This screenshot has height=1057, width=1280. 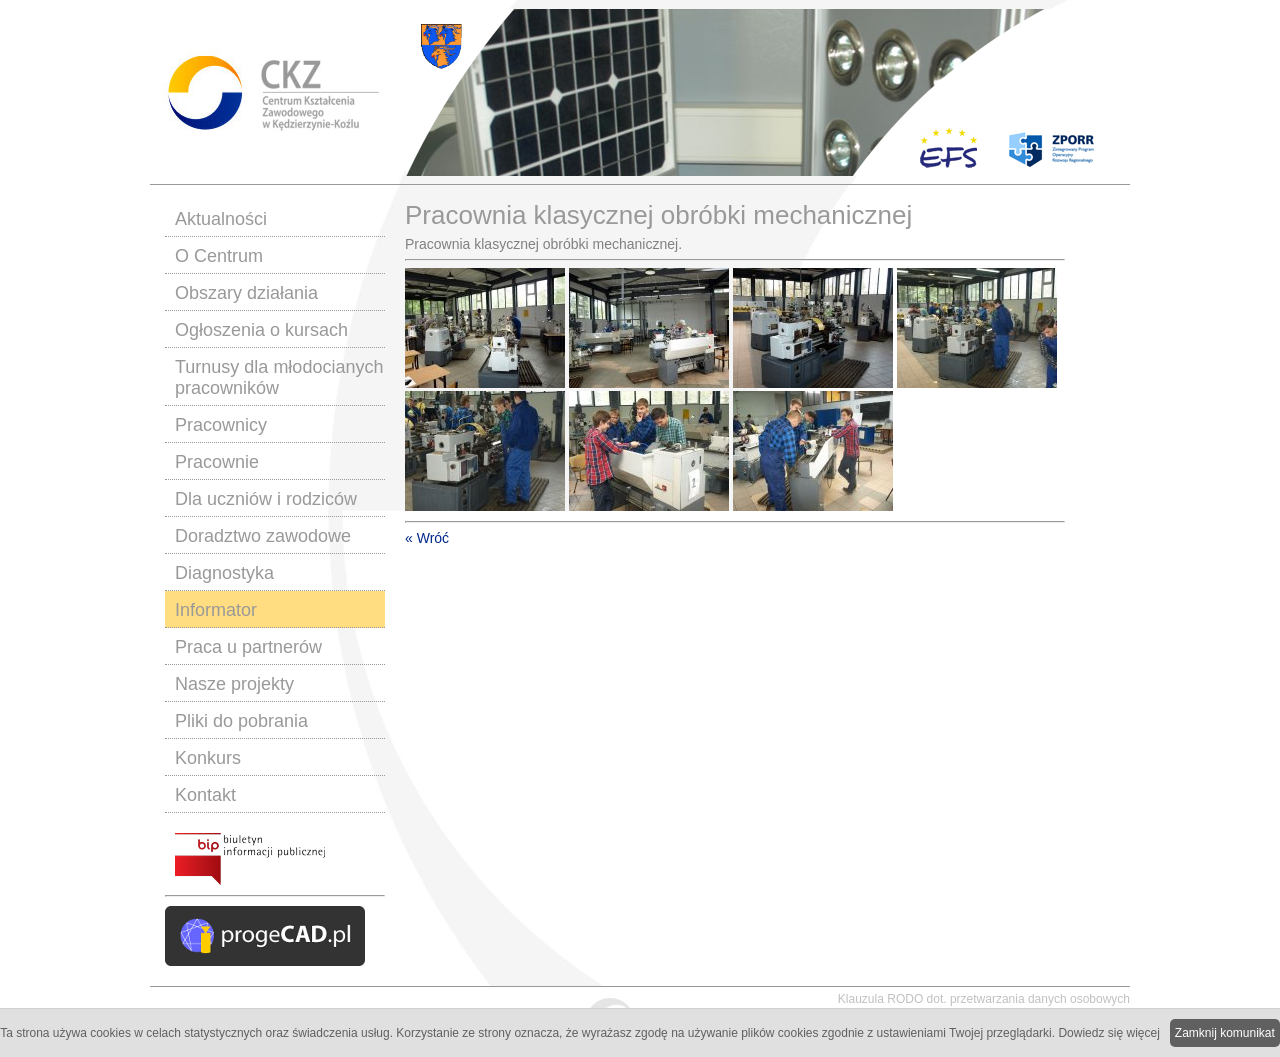 I want to click on Doradztwo zawodowe, so click(x=263, y=536).